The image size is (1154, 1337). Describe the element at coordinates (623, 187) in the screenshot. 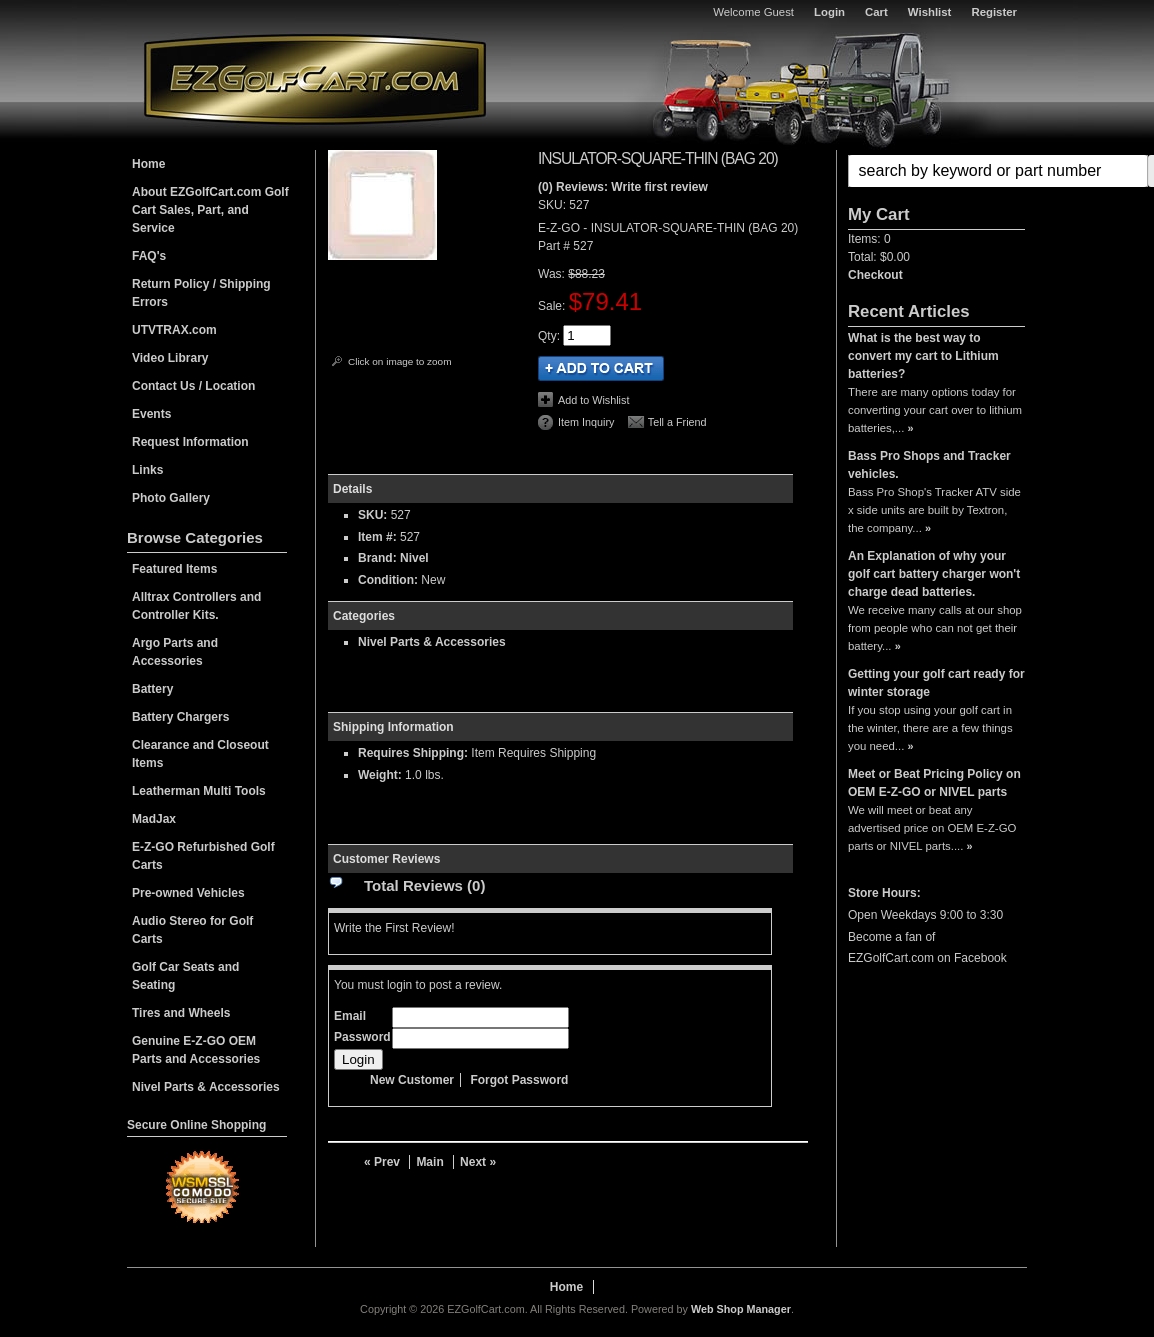

I see `(0) Reviews: Write first review` at that location.